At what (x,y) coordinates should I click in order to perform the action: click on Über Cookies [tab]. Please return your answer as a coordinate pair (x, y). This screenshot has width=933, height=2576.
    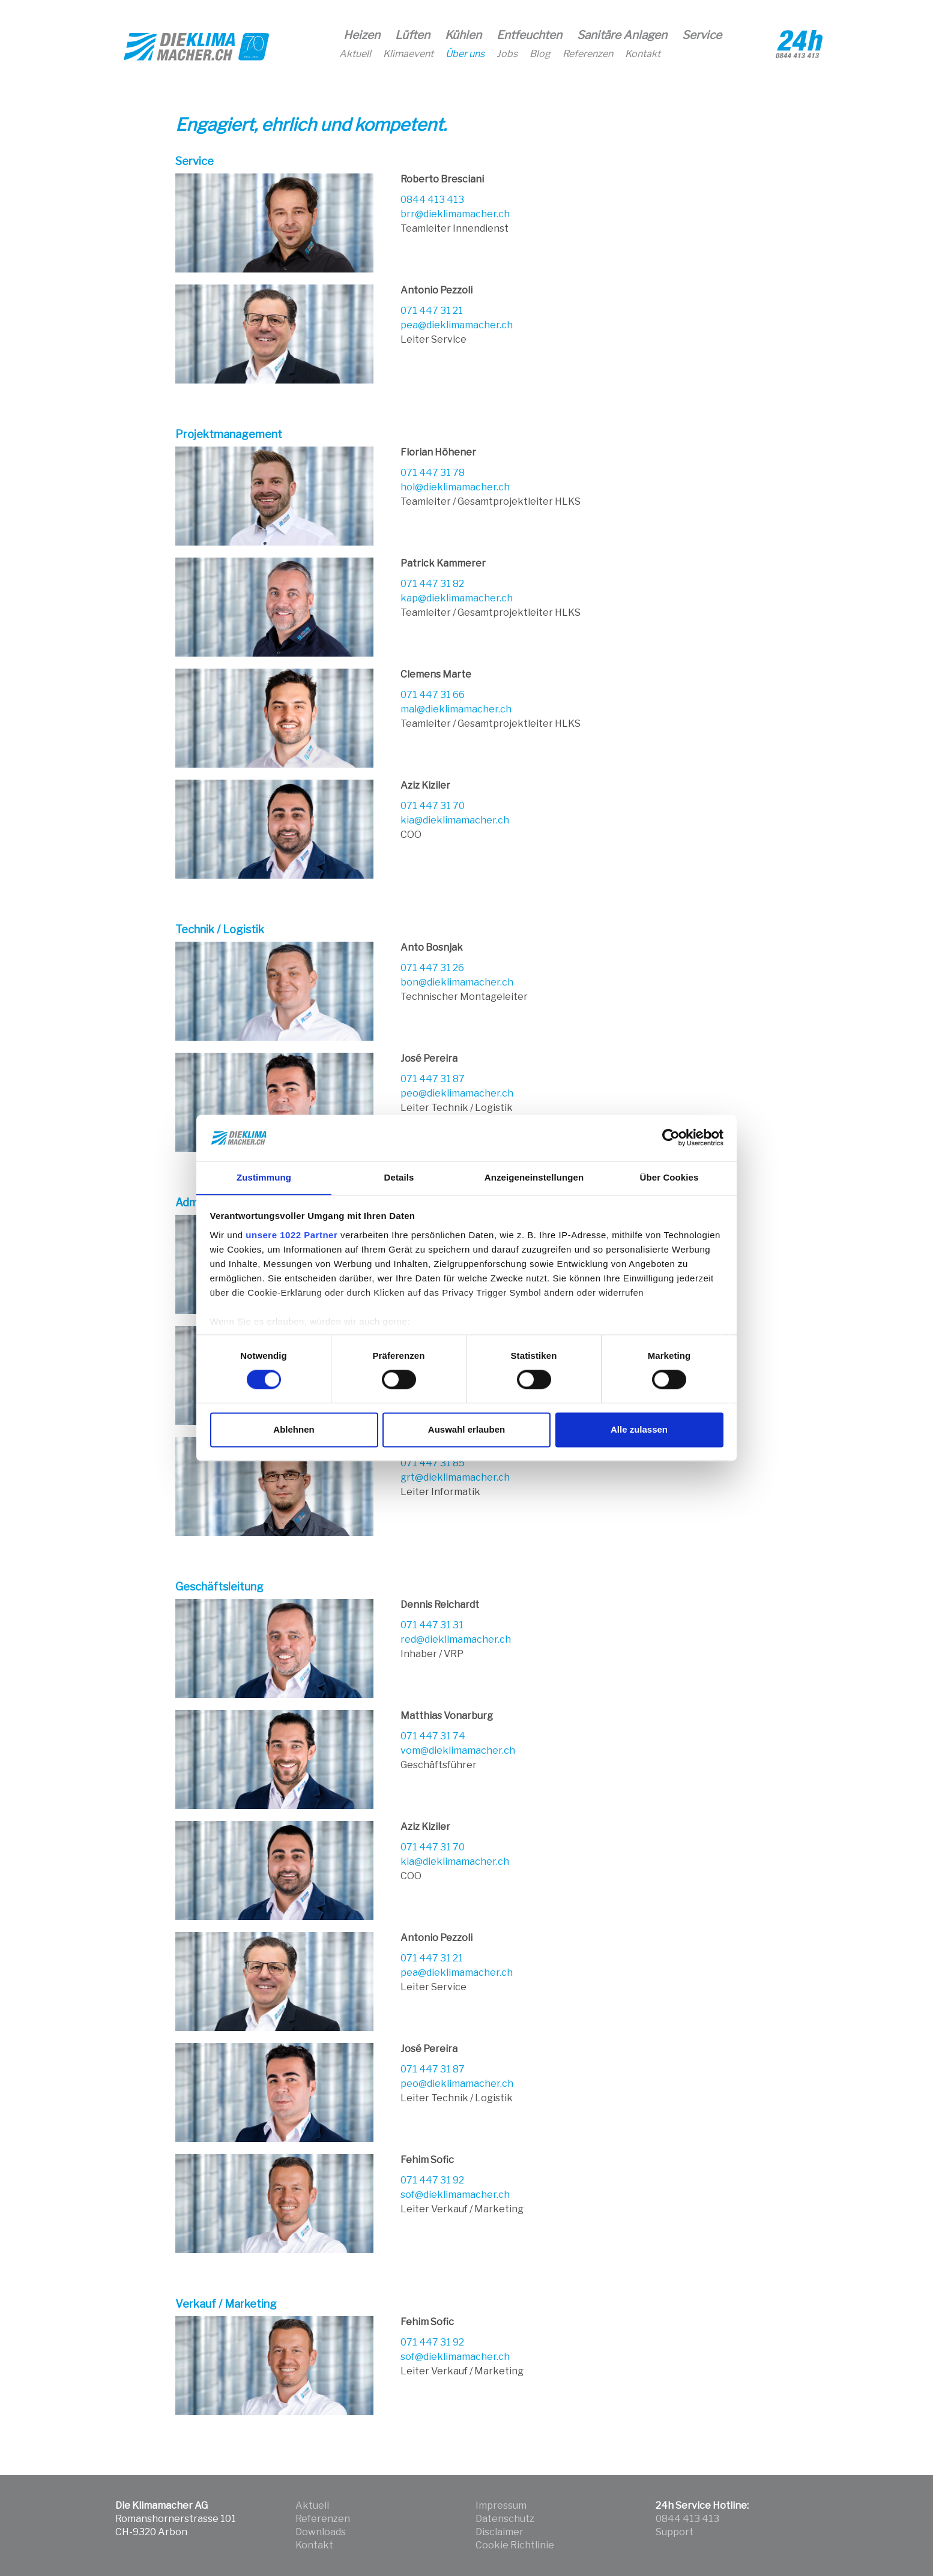
    Looking at the image, I should click on (669, 1177).